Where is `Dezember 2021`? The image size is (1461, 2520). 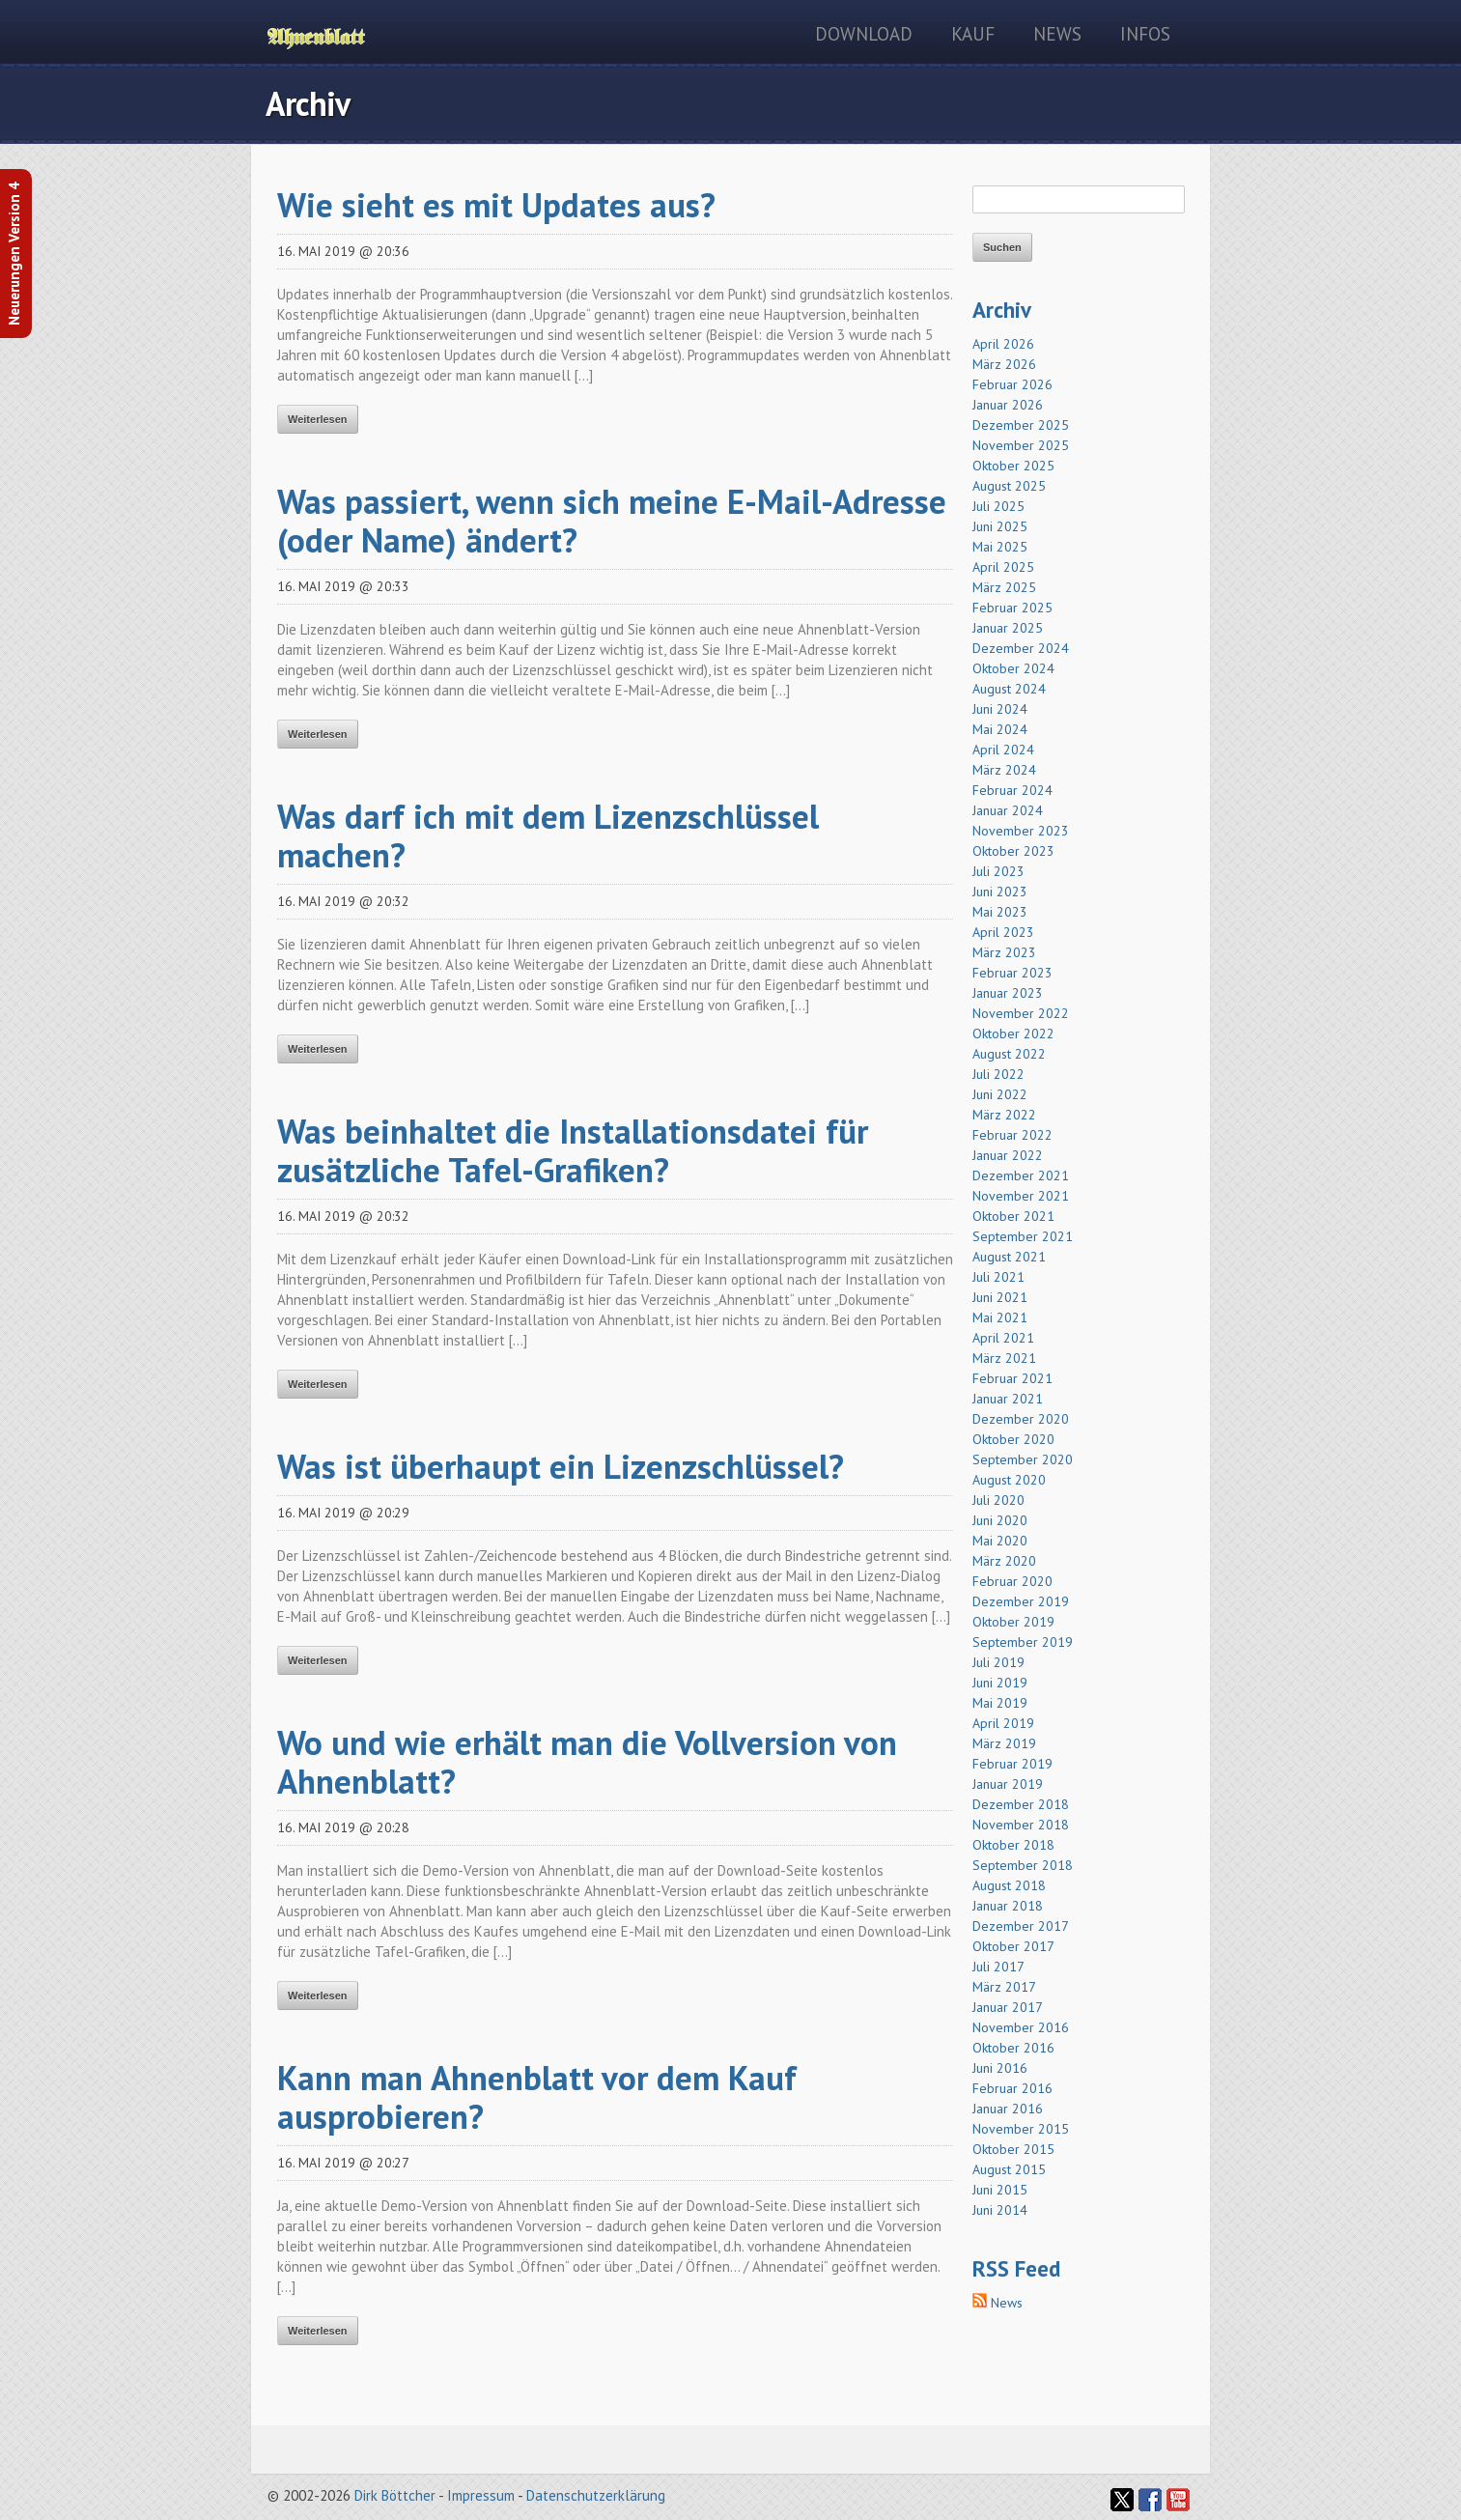 Dezember 2021 is located at coordinates (1020, 1175).